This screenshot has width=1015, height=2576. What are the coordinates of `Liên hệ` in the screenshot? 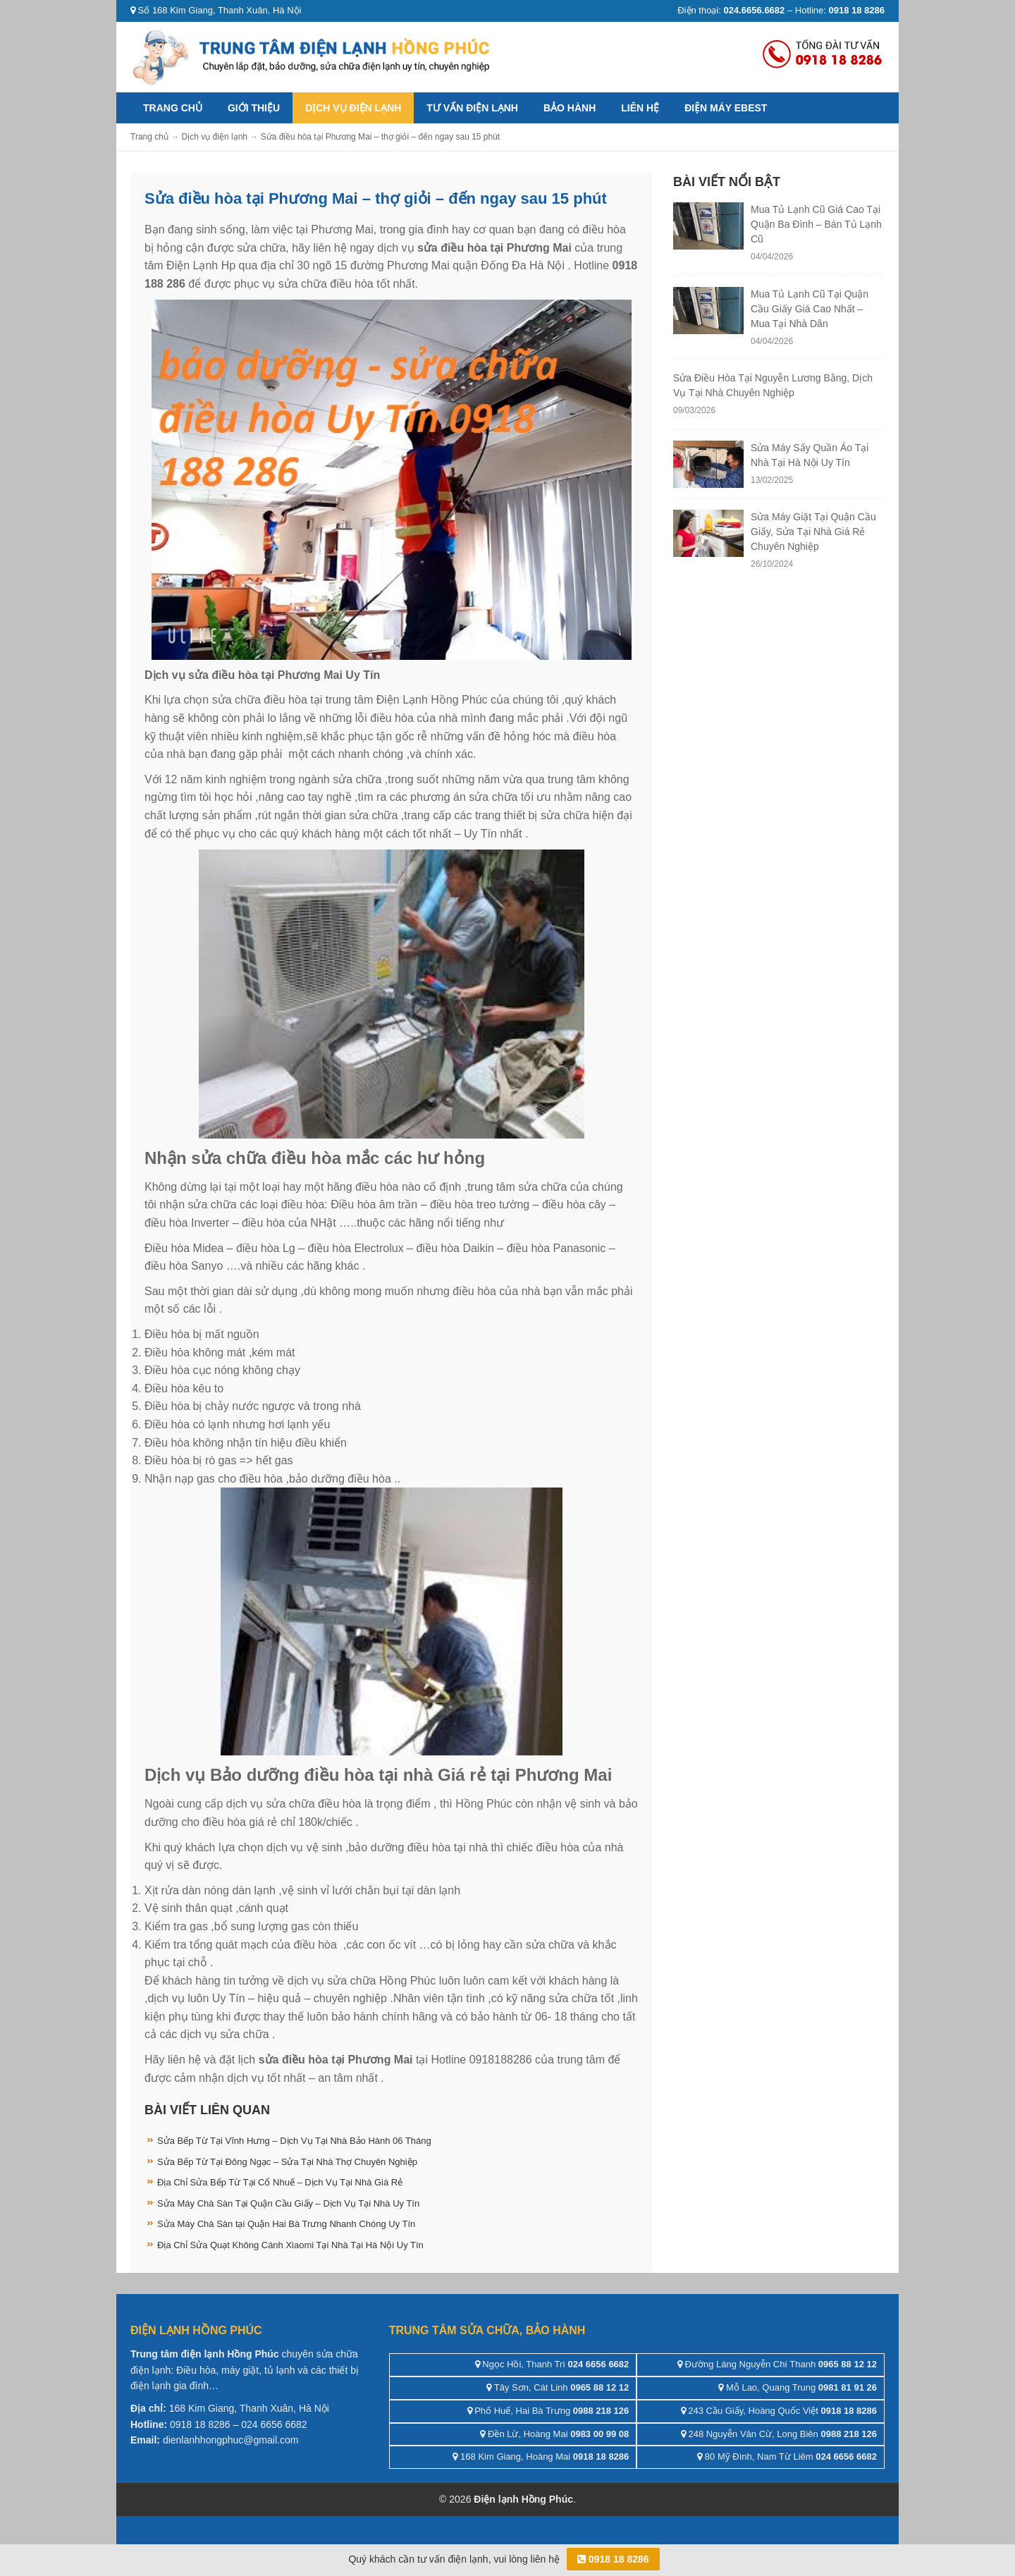 It's located at (640, 108).